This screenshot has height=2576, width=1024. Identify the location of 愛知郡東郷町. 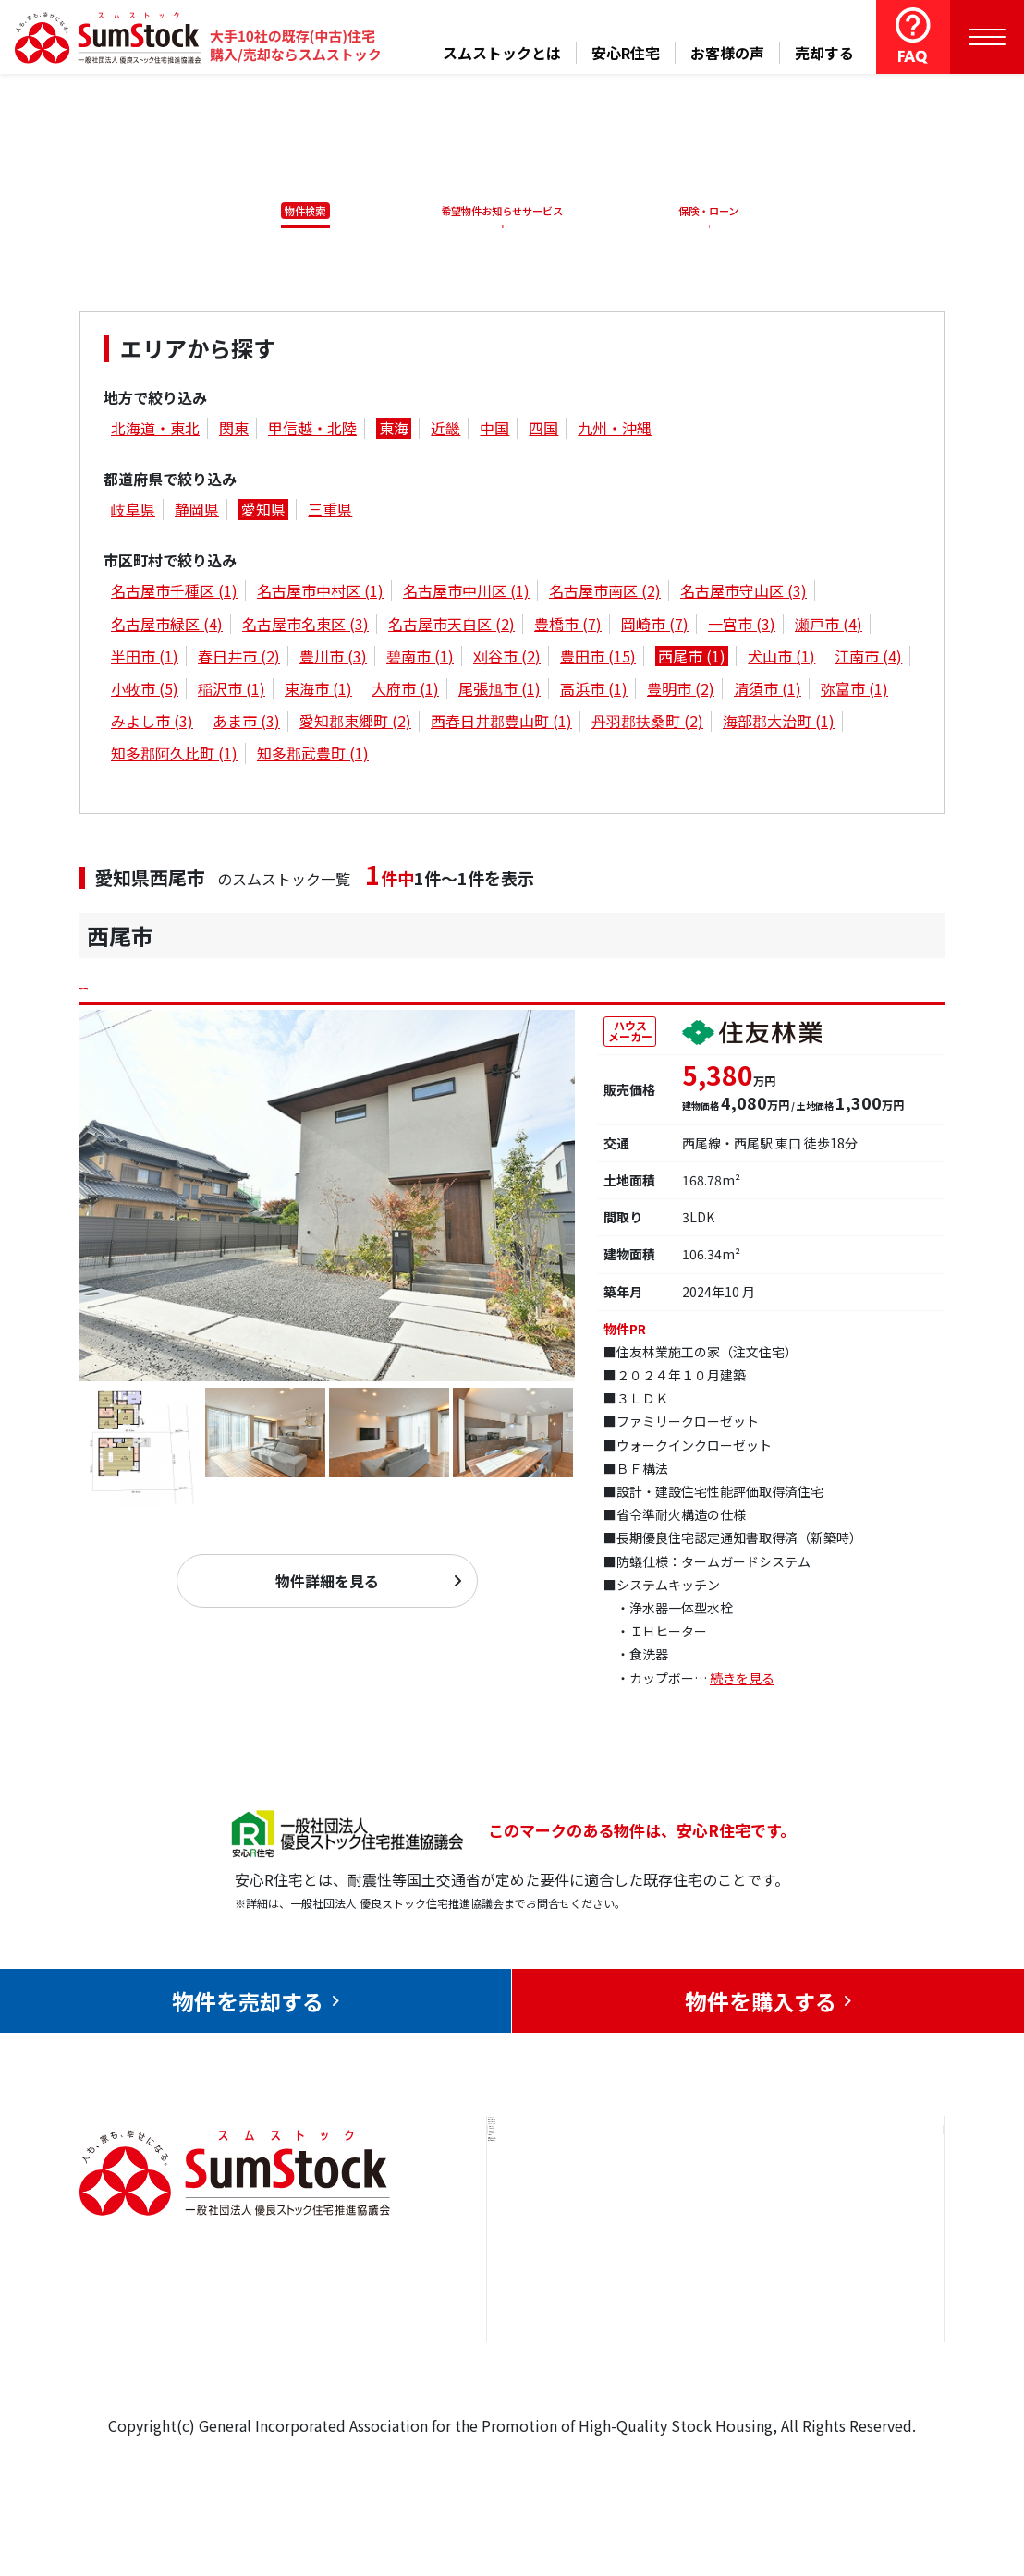
(355, 724).